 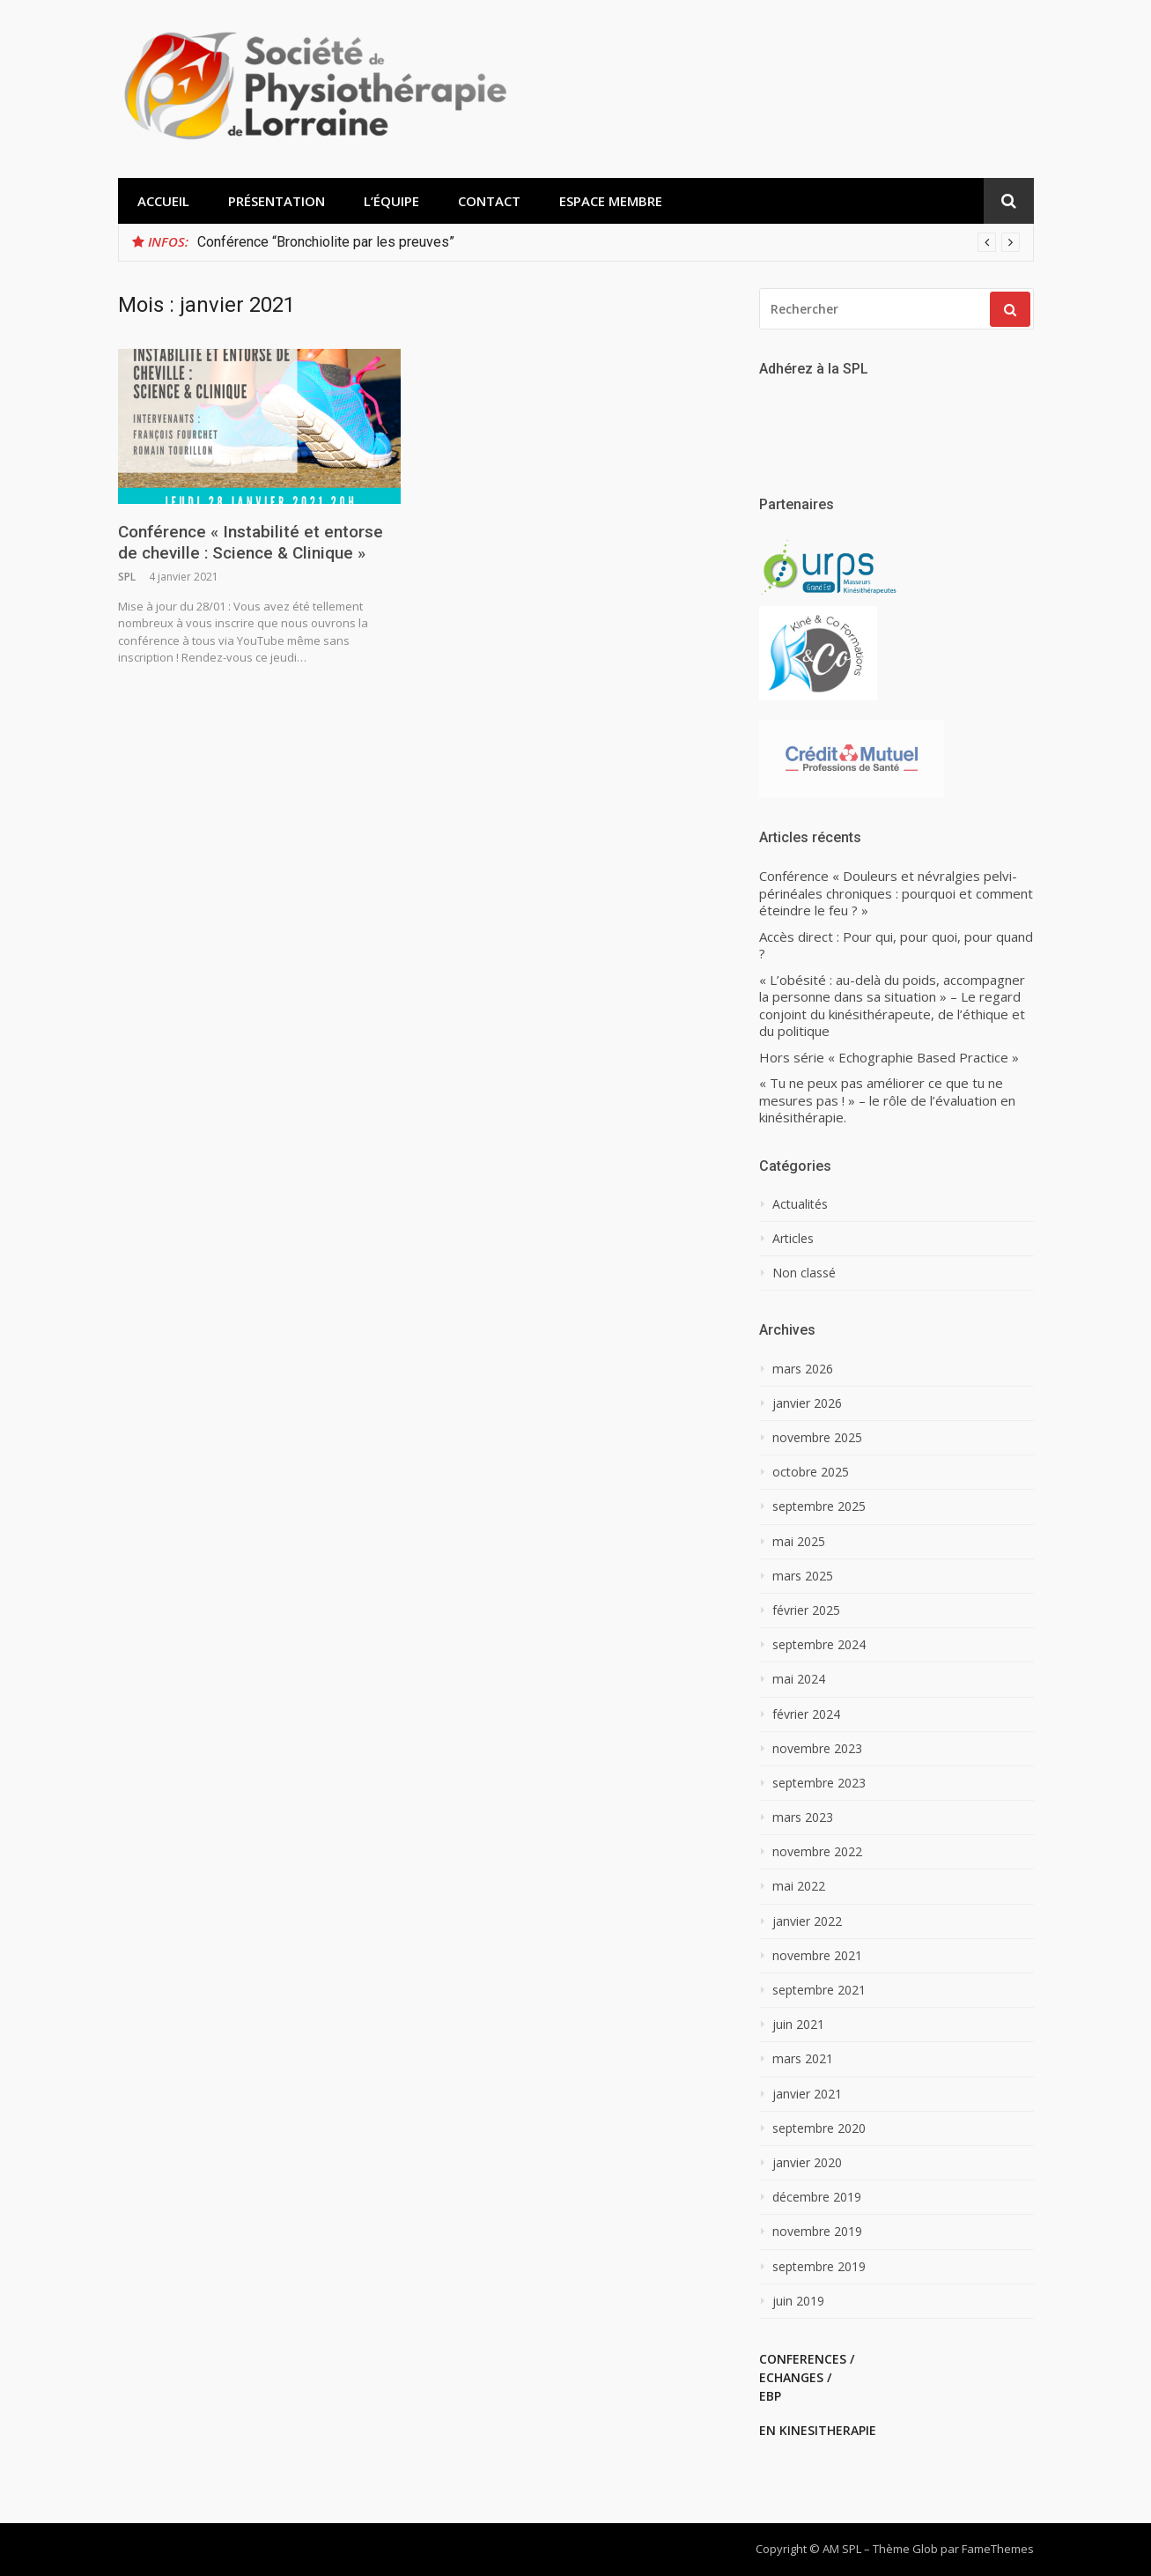 What do you see at coordinates (807, 1403) in the screenshot?
I see `janvier 2026` at bounding box center [807, 1403].